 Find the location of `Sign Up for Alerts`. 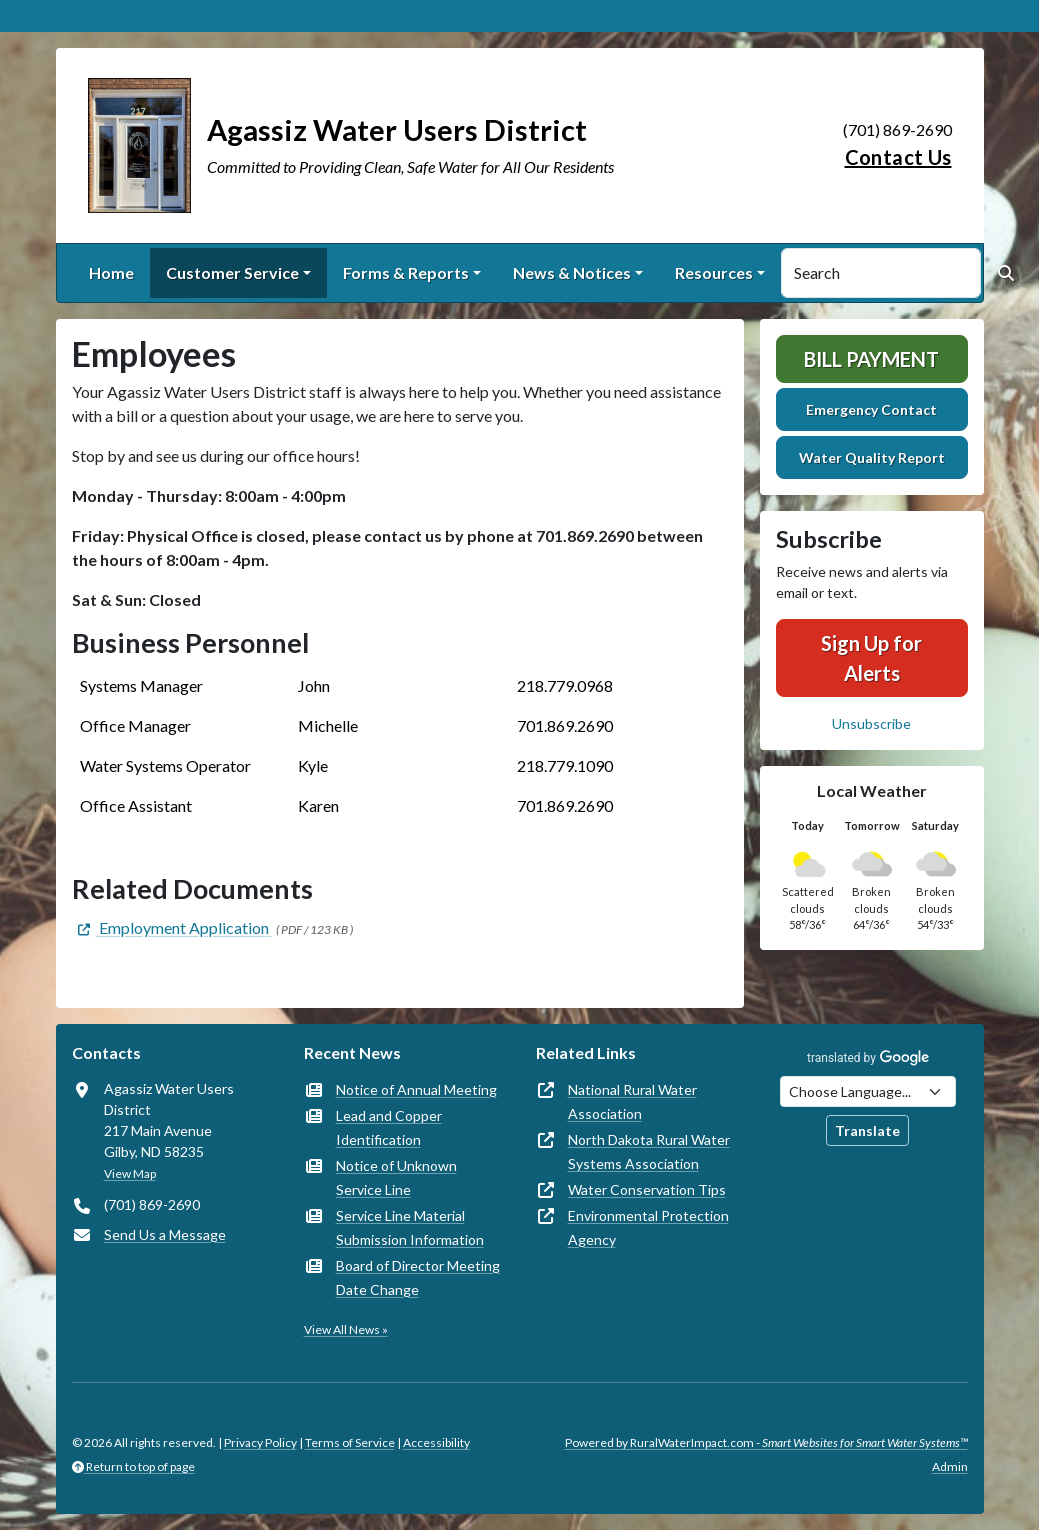

Sign Up for Alerts is located at coordinates (871, 658).